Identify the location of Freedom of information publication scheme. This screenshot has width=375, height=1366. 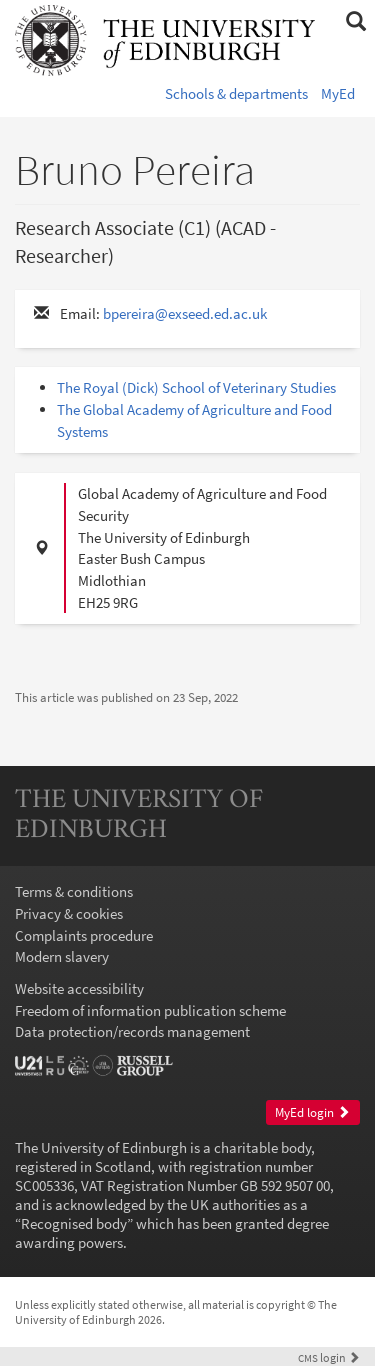
(150, 1010).